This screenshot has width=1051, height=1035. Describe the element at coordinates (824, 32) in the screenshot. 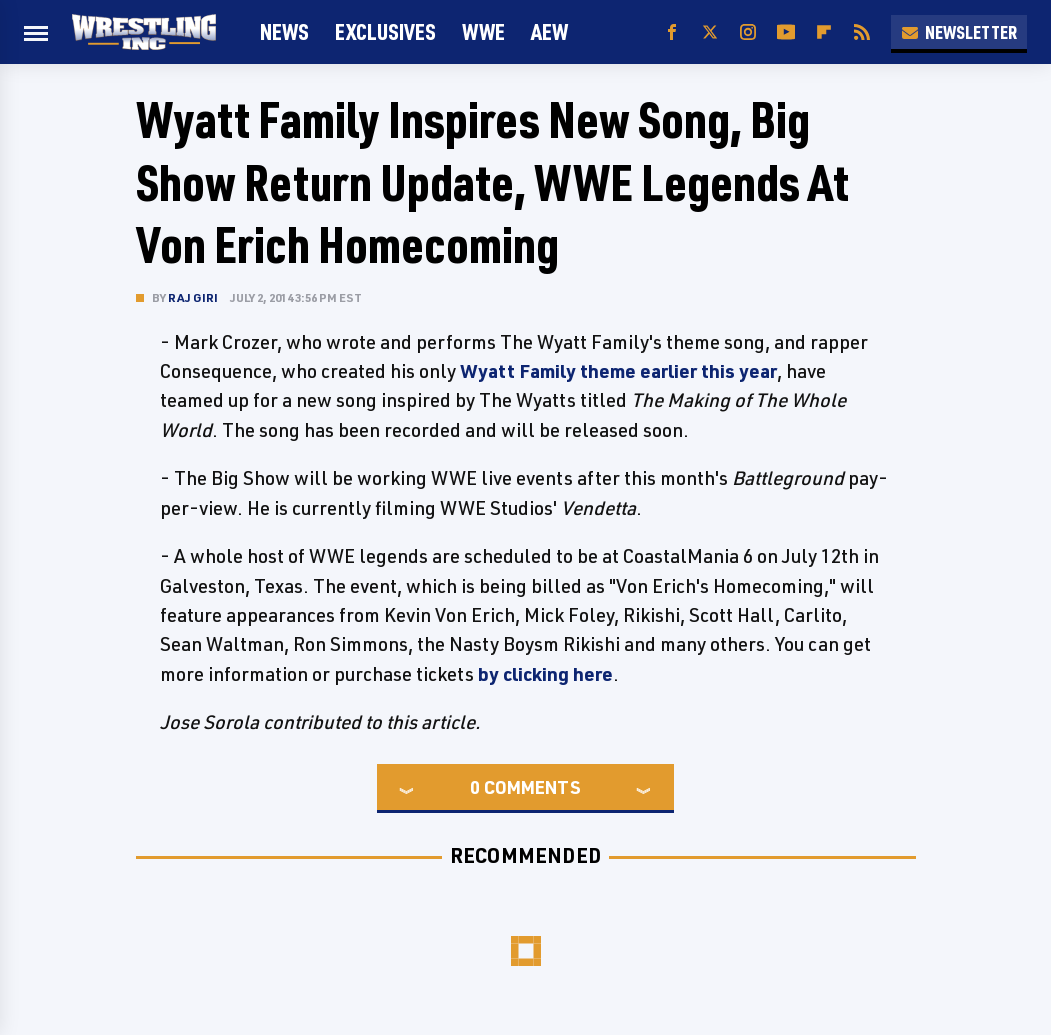

I see `[Flipboard]` at that location.